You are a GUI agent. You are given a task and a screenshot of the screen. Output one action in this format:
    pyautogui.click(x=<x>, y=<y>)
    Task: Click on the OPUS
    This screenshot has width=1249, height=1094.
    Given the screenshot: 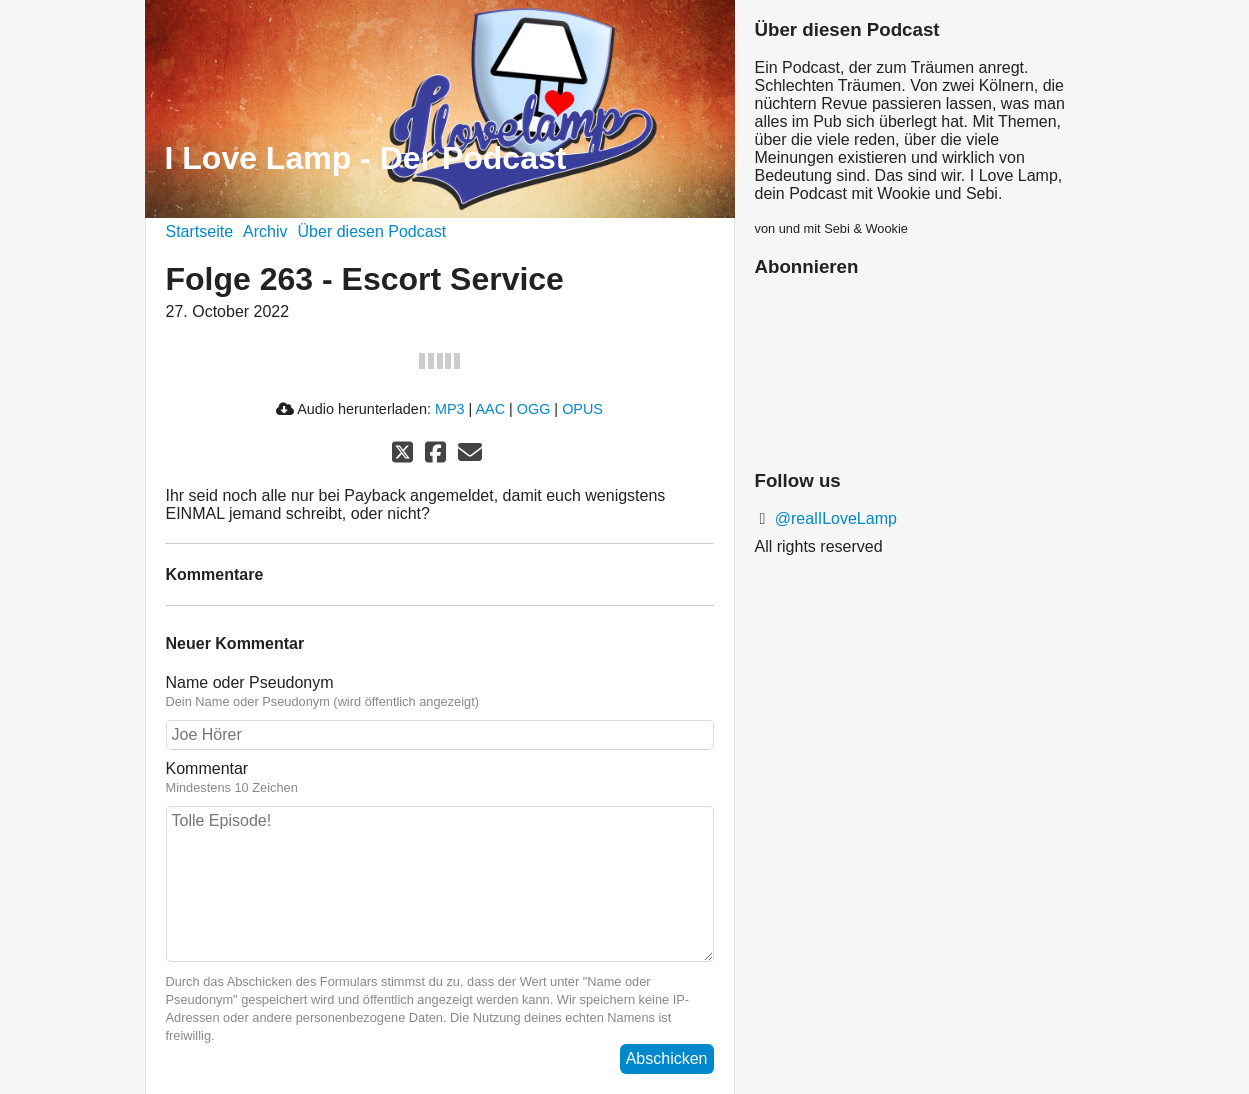 What is the action you would take?
    pyautogui.click(x=582, y=409)
    